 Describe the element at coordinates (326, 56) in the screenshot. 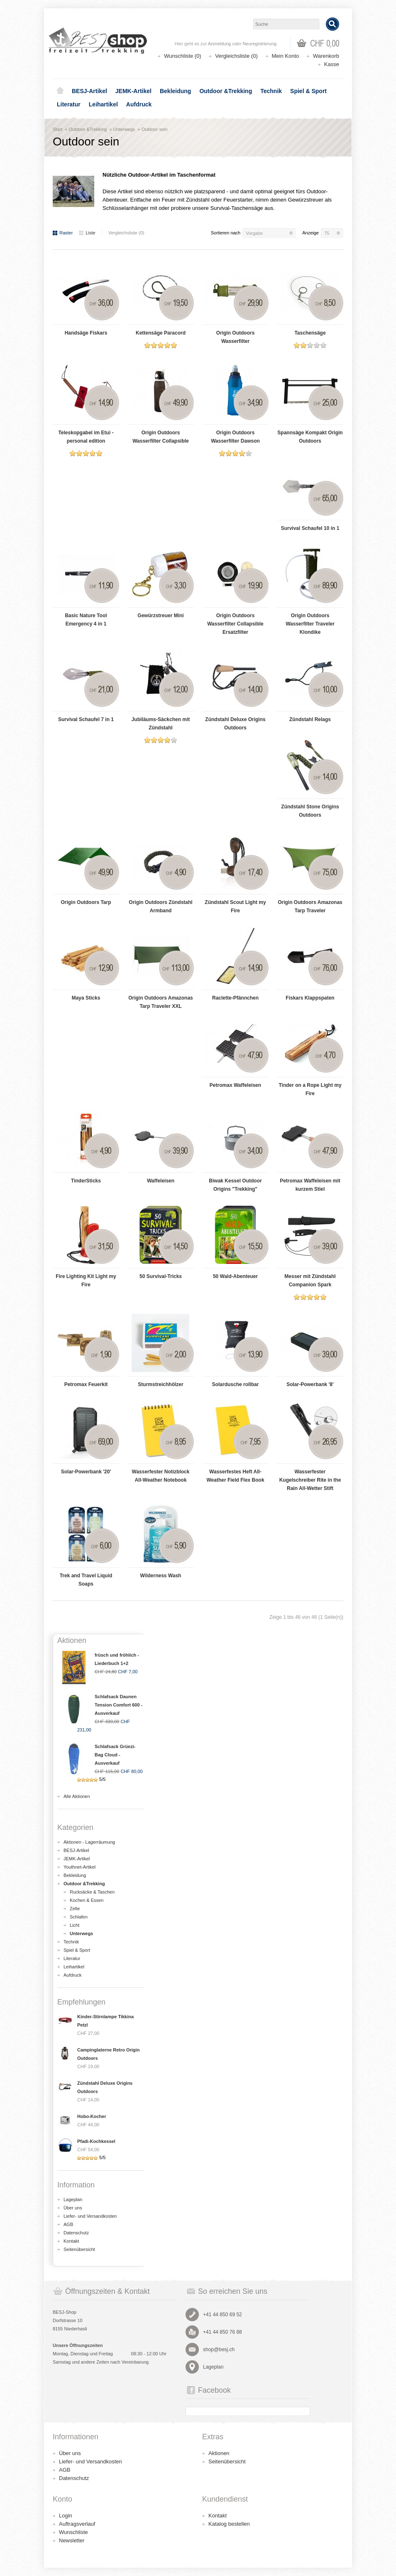

I see `Warenkorb` at that location.